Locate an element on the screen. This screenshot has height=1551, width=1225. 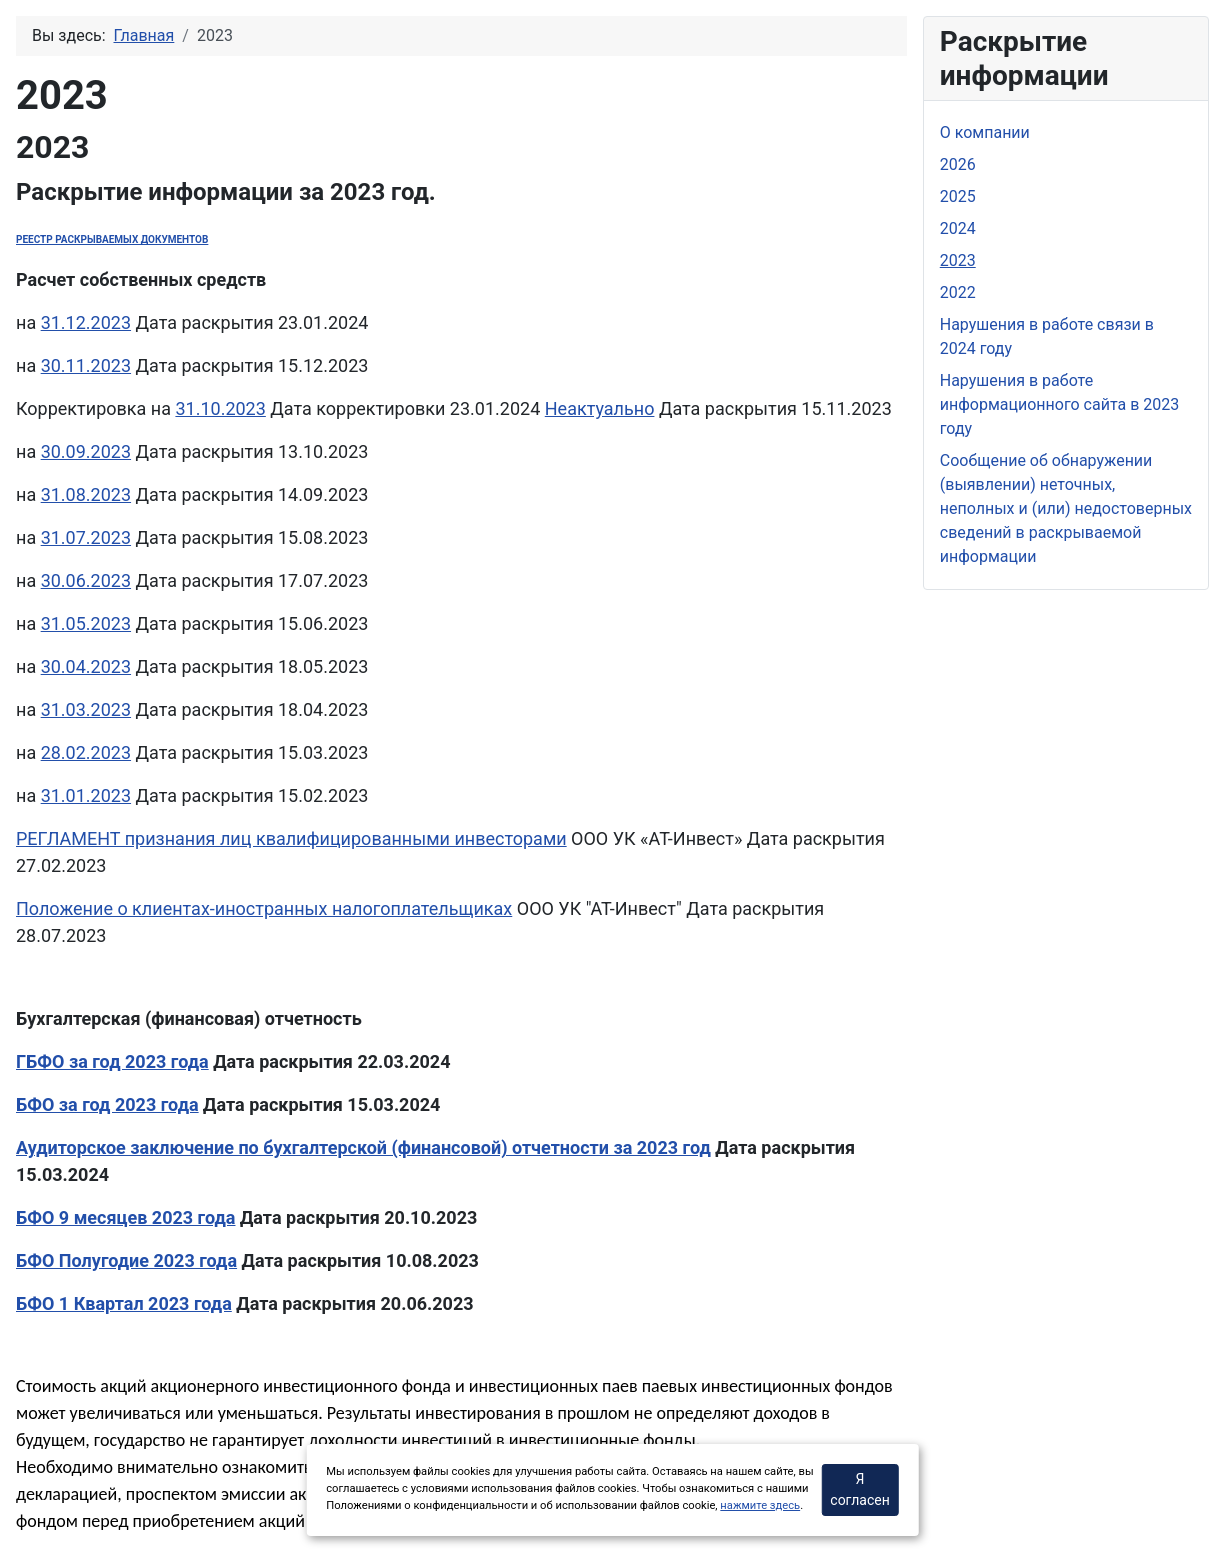
31.01.2023 is located at coordinates (86, 795).